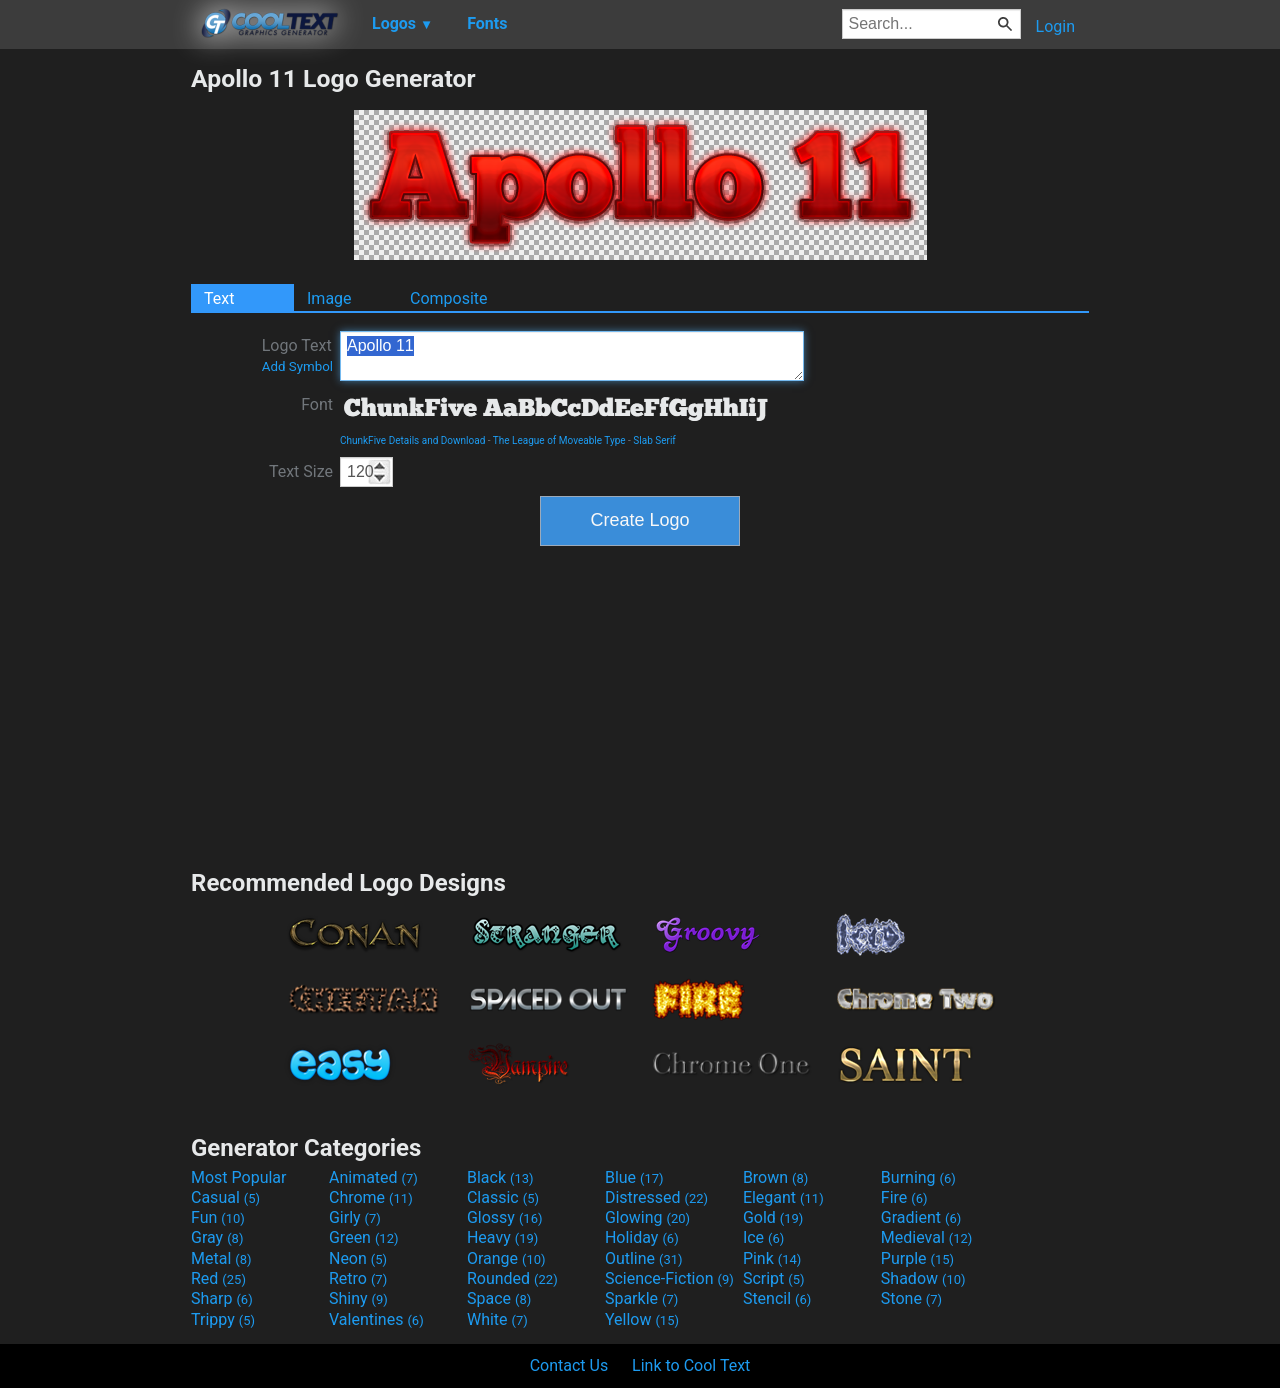 The height and width of the screenshot is (1388, 1280). I want to click on Brown, so click(775, 1177).